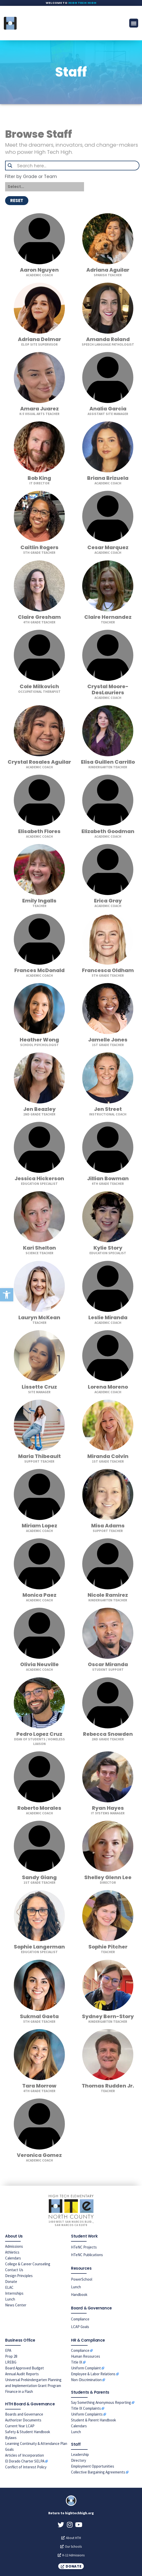 The width and height of the screenshot is (142, 2576). Describe the element at coordinates (76, 2362) in the screenshot. I see `Title IX` at that location.